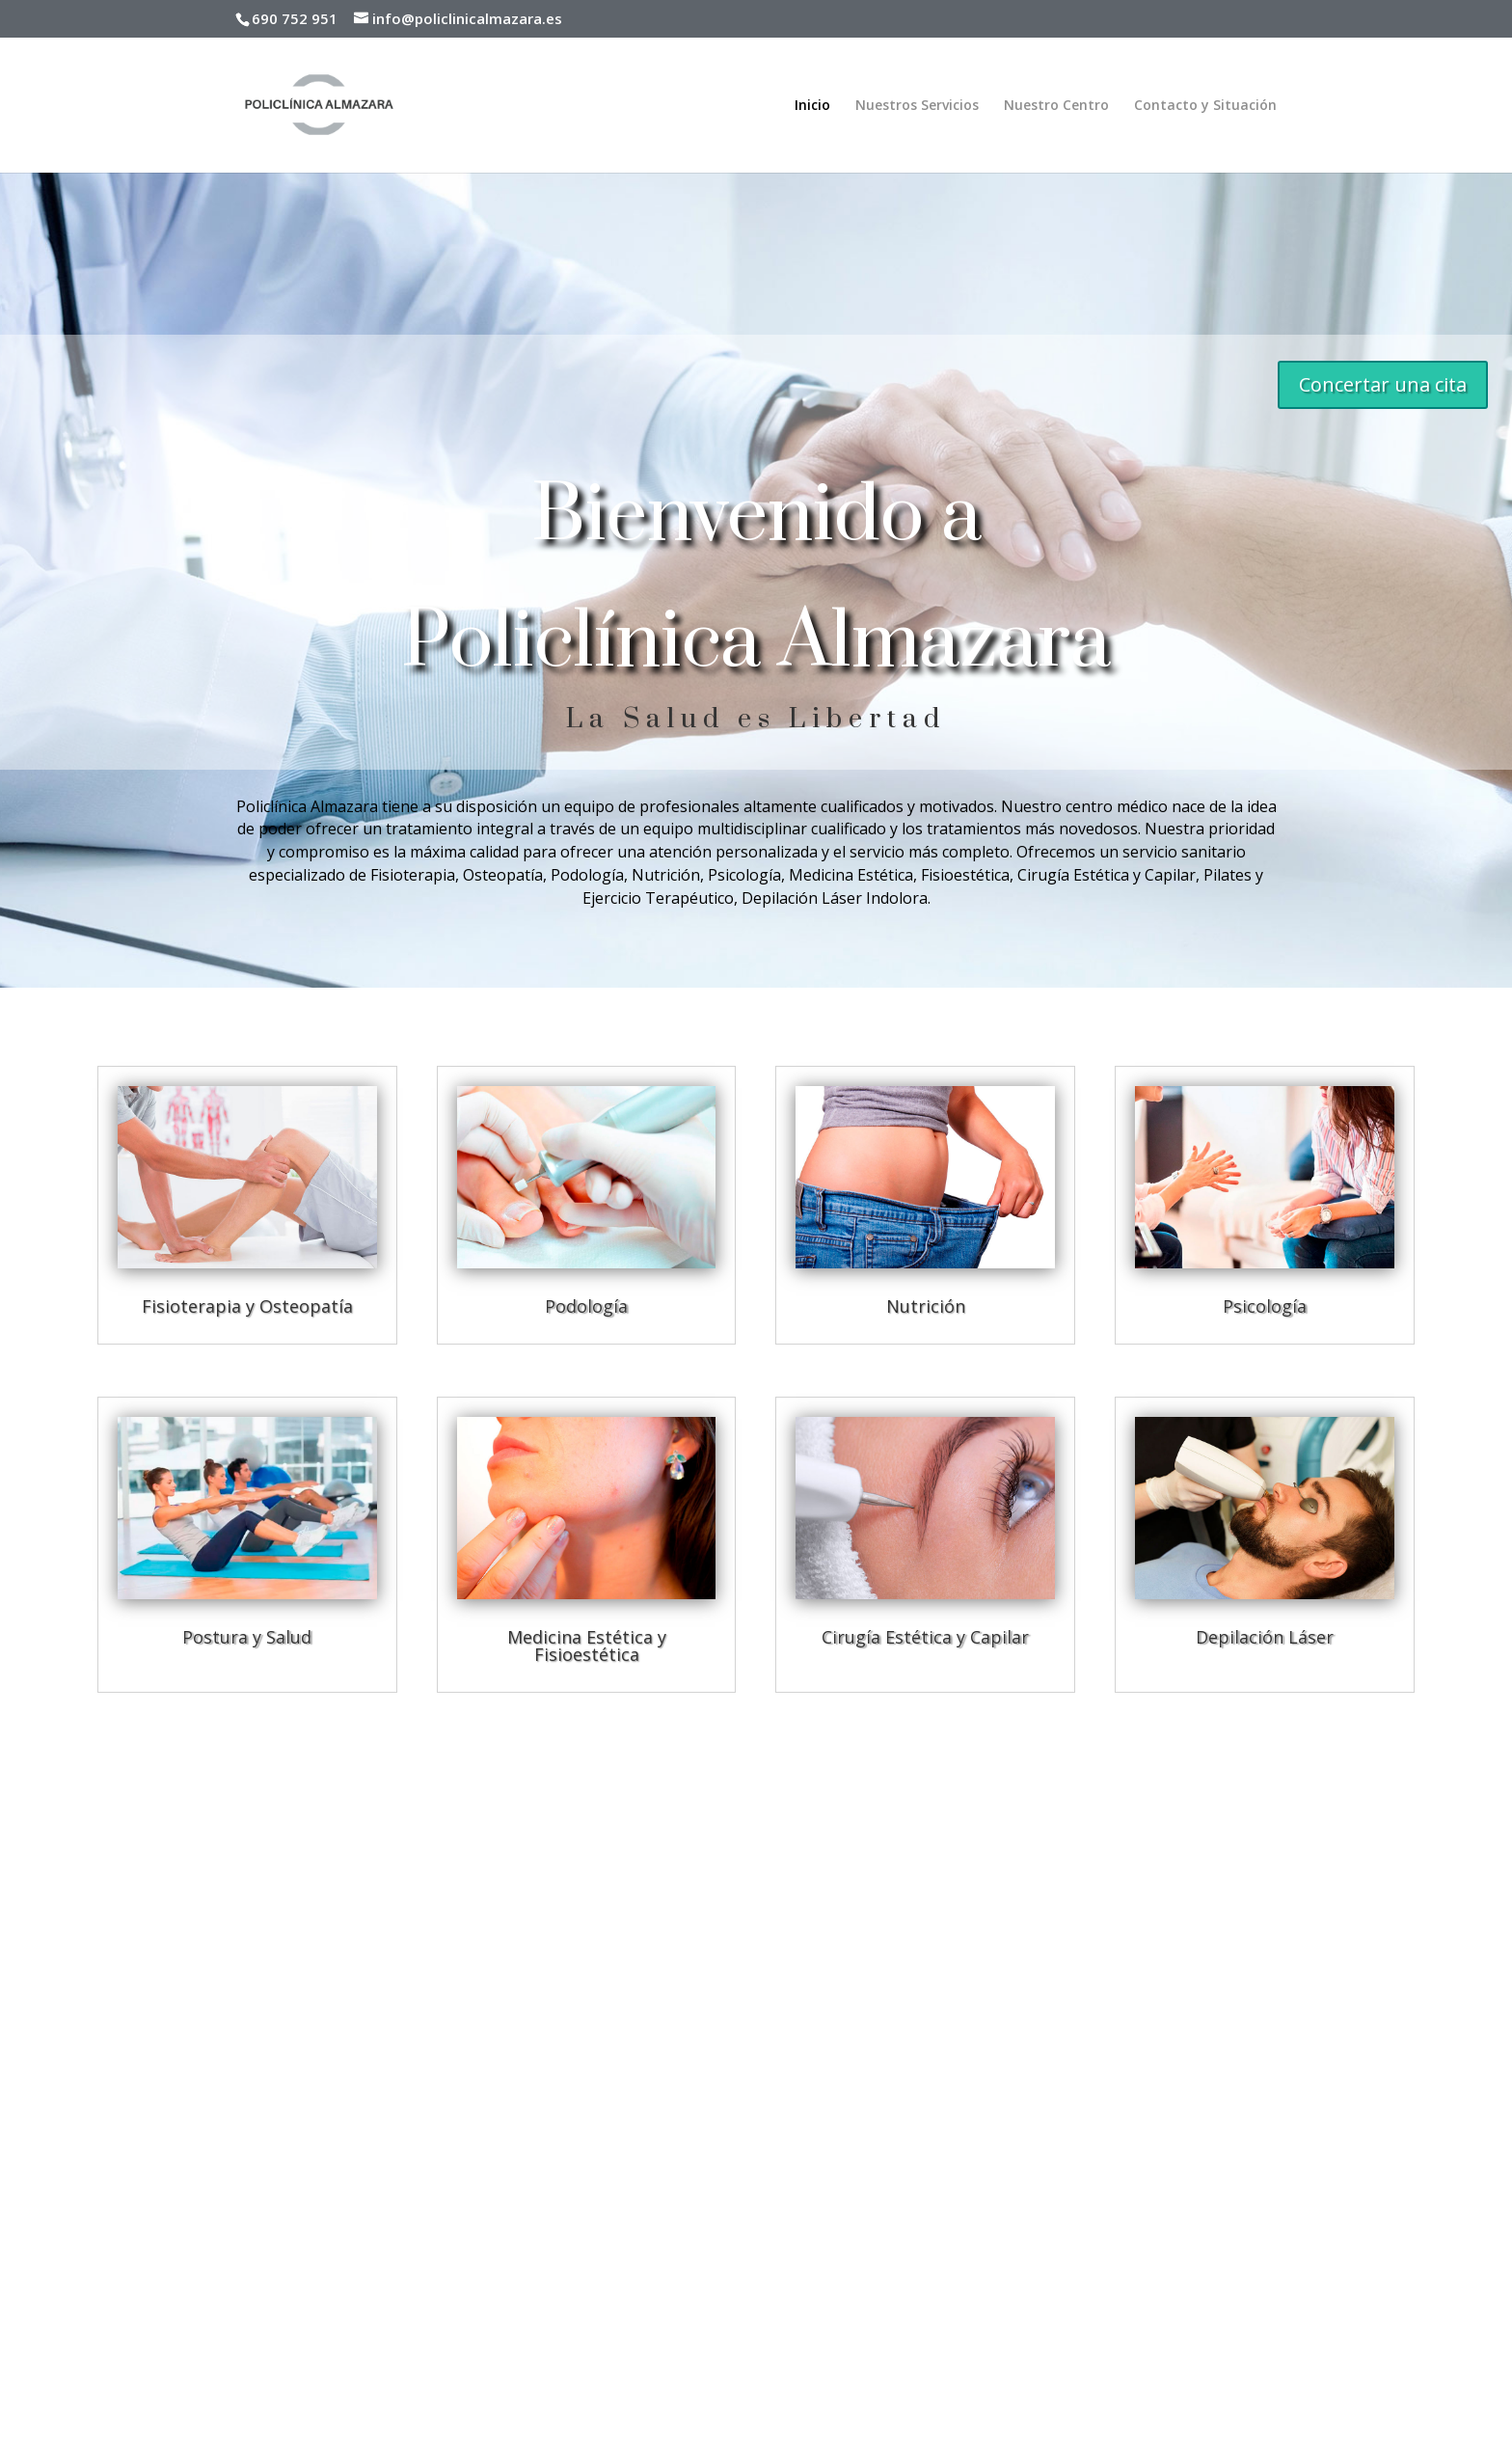  Describe the element at coordinates (84, 2239) in the screenshot. I see `Aviso Legal` at that location.